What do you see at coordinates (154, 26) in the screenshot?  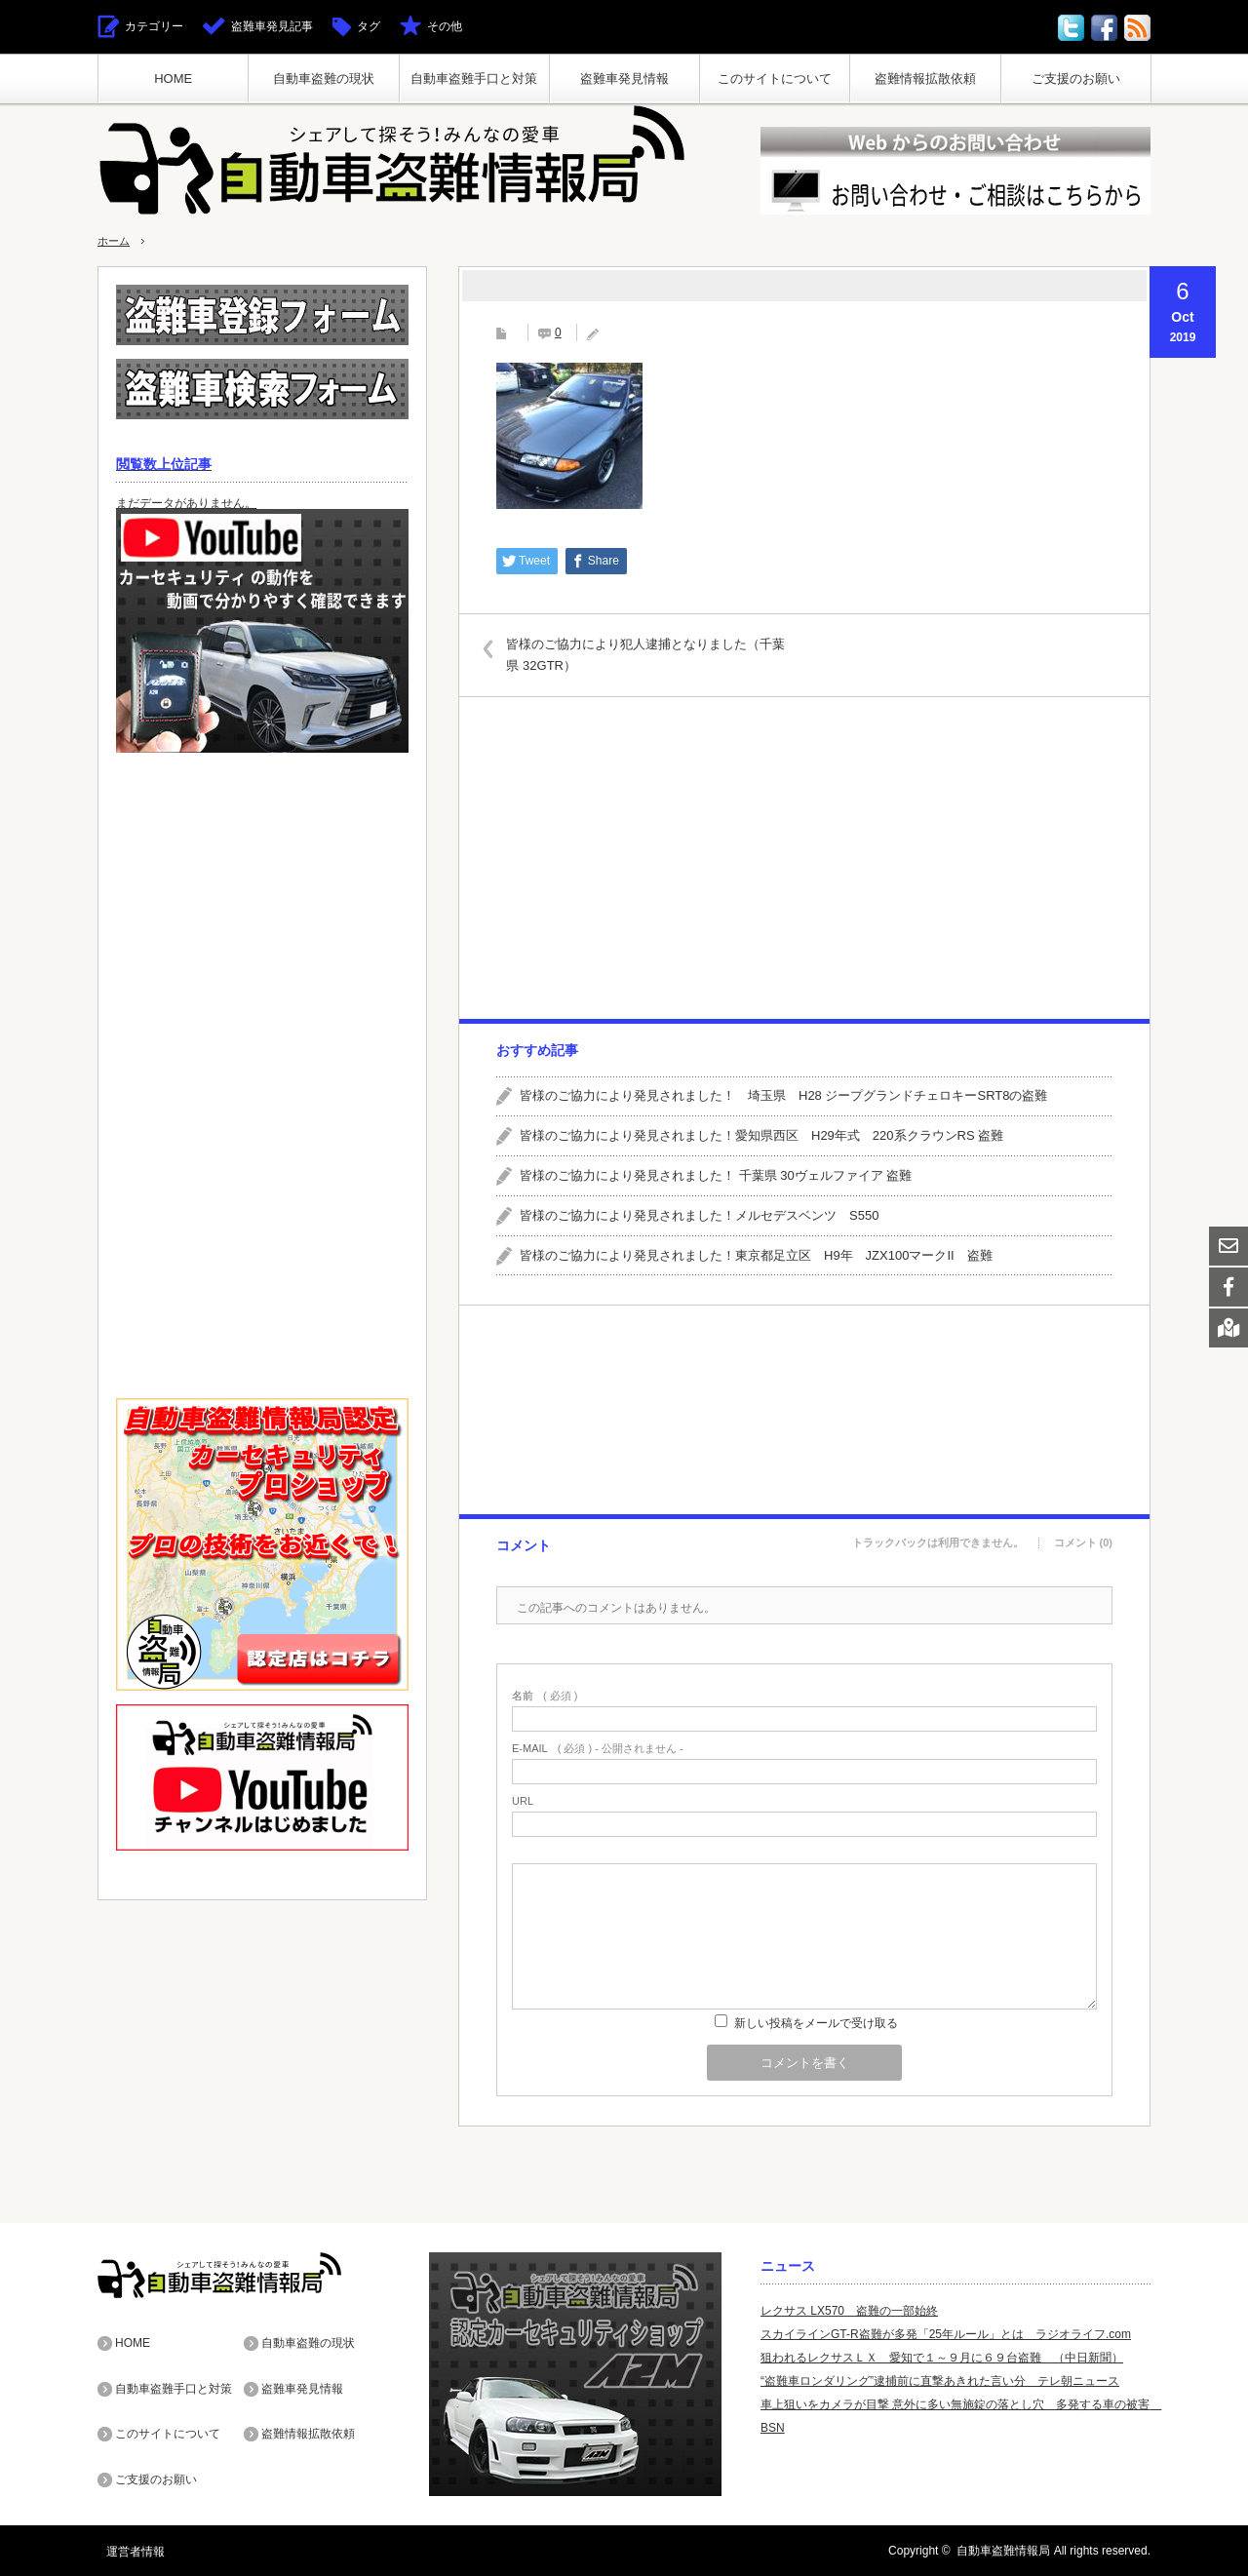 I see `カテゴリー` at bounding box center [154, 26].